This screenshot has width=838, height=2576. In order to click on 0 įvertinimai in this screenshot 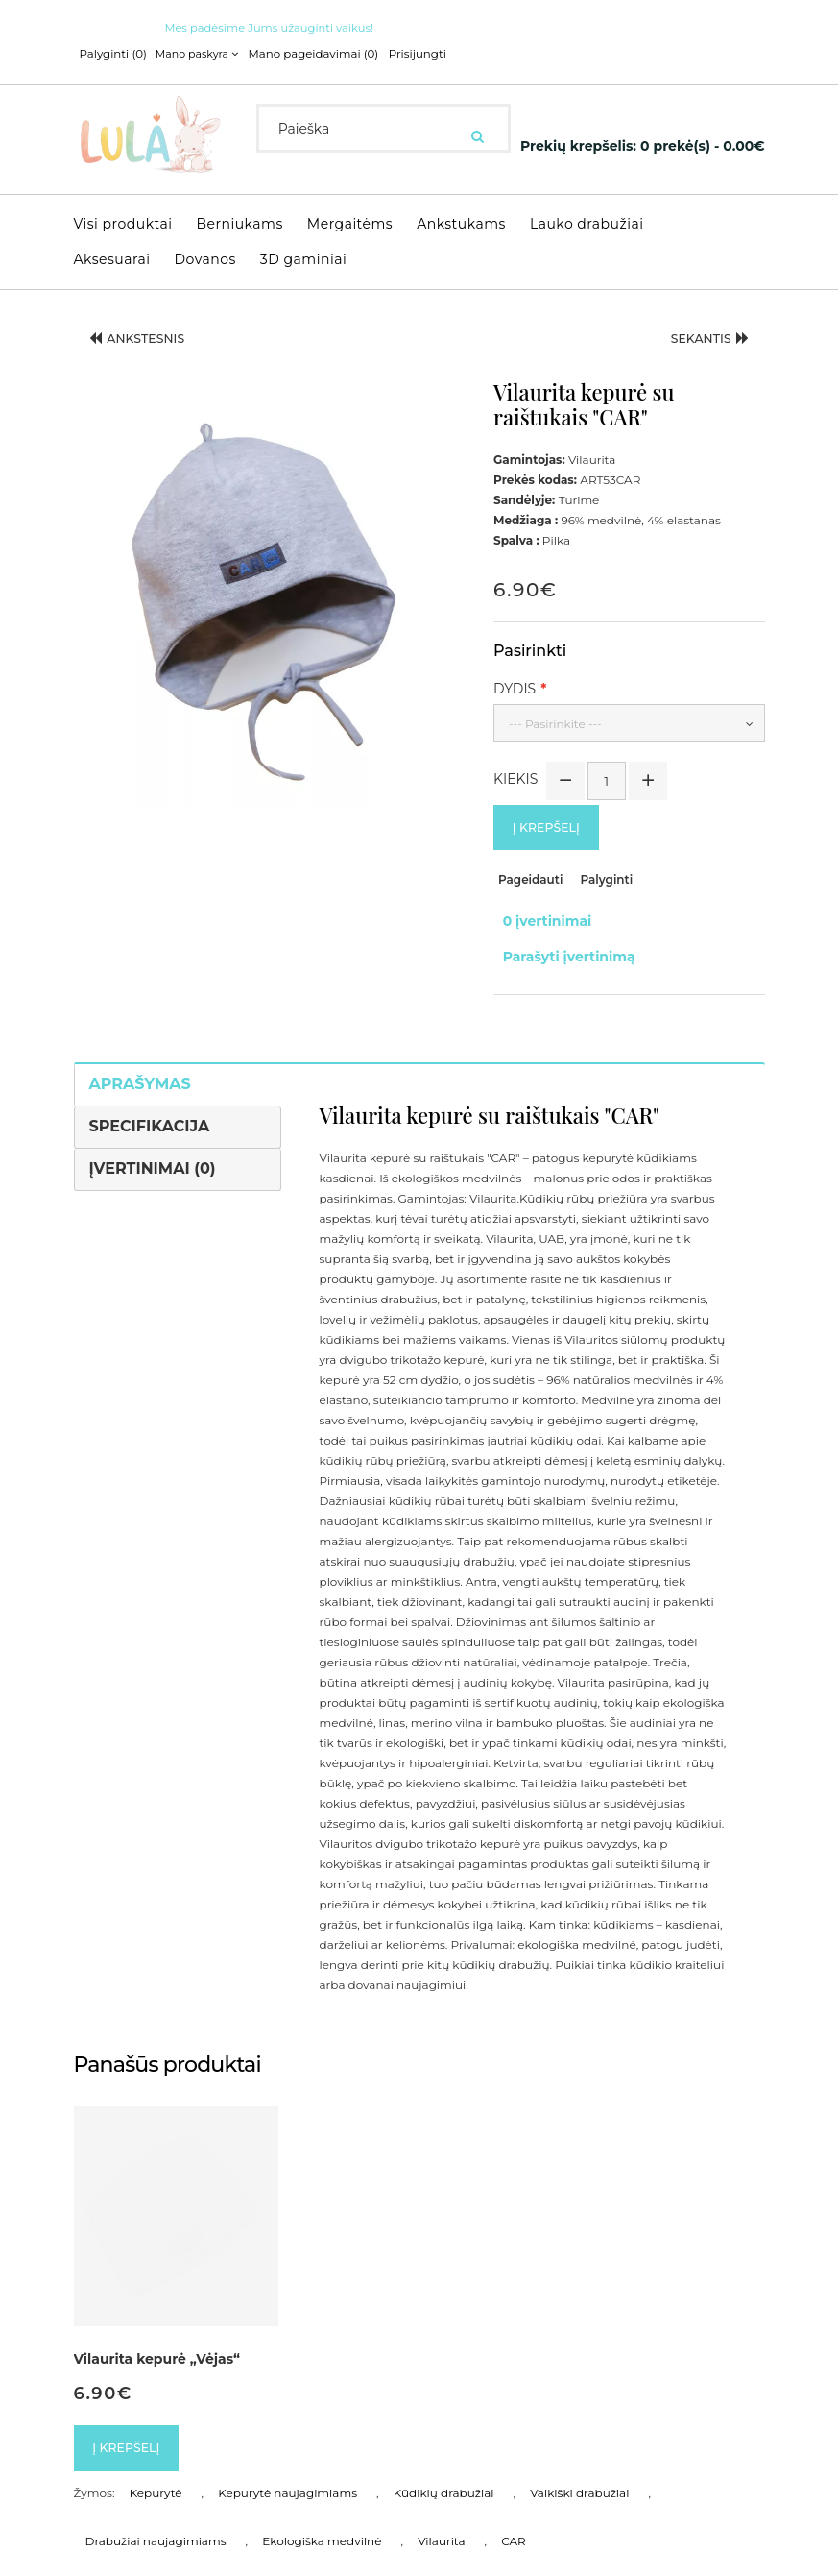, I will do `click(538, 910)`.